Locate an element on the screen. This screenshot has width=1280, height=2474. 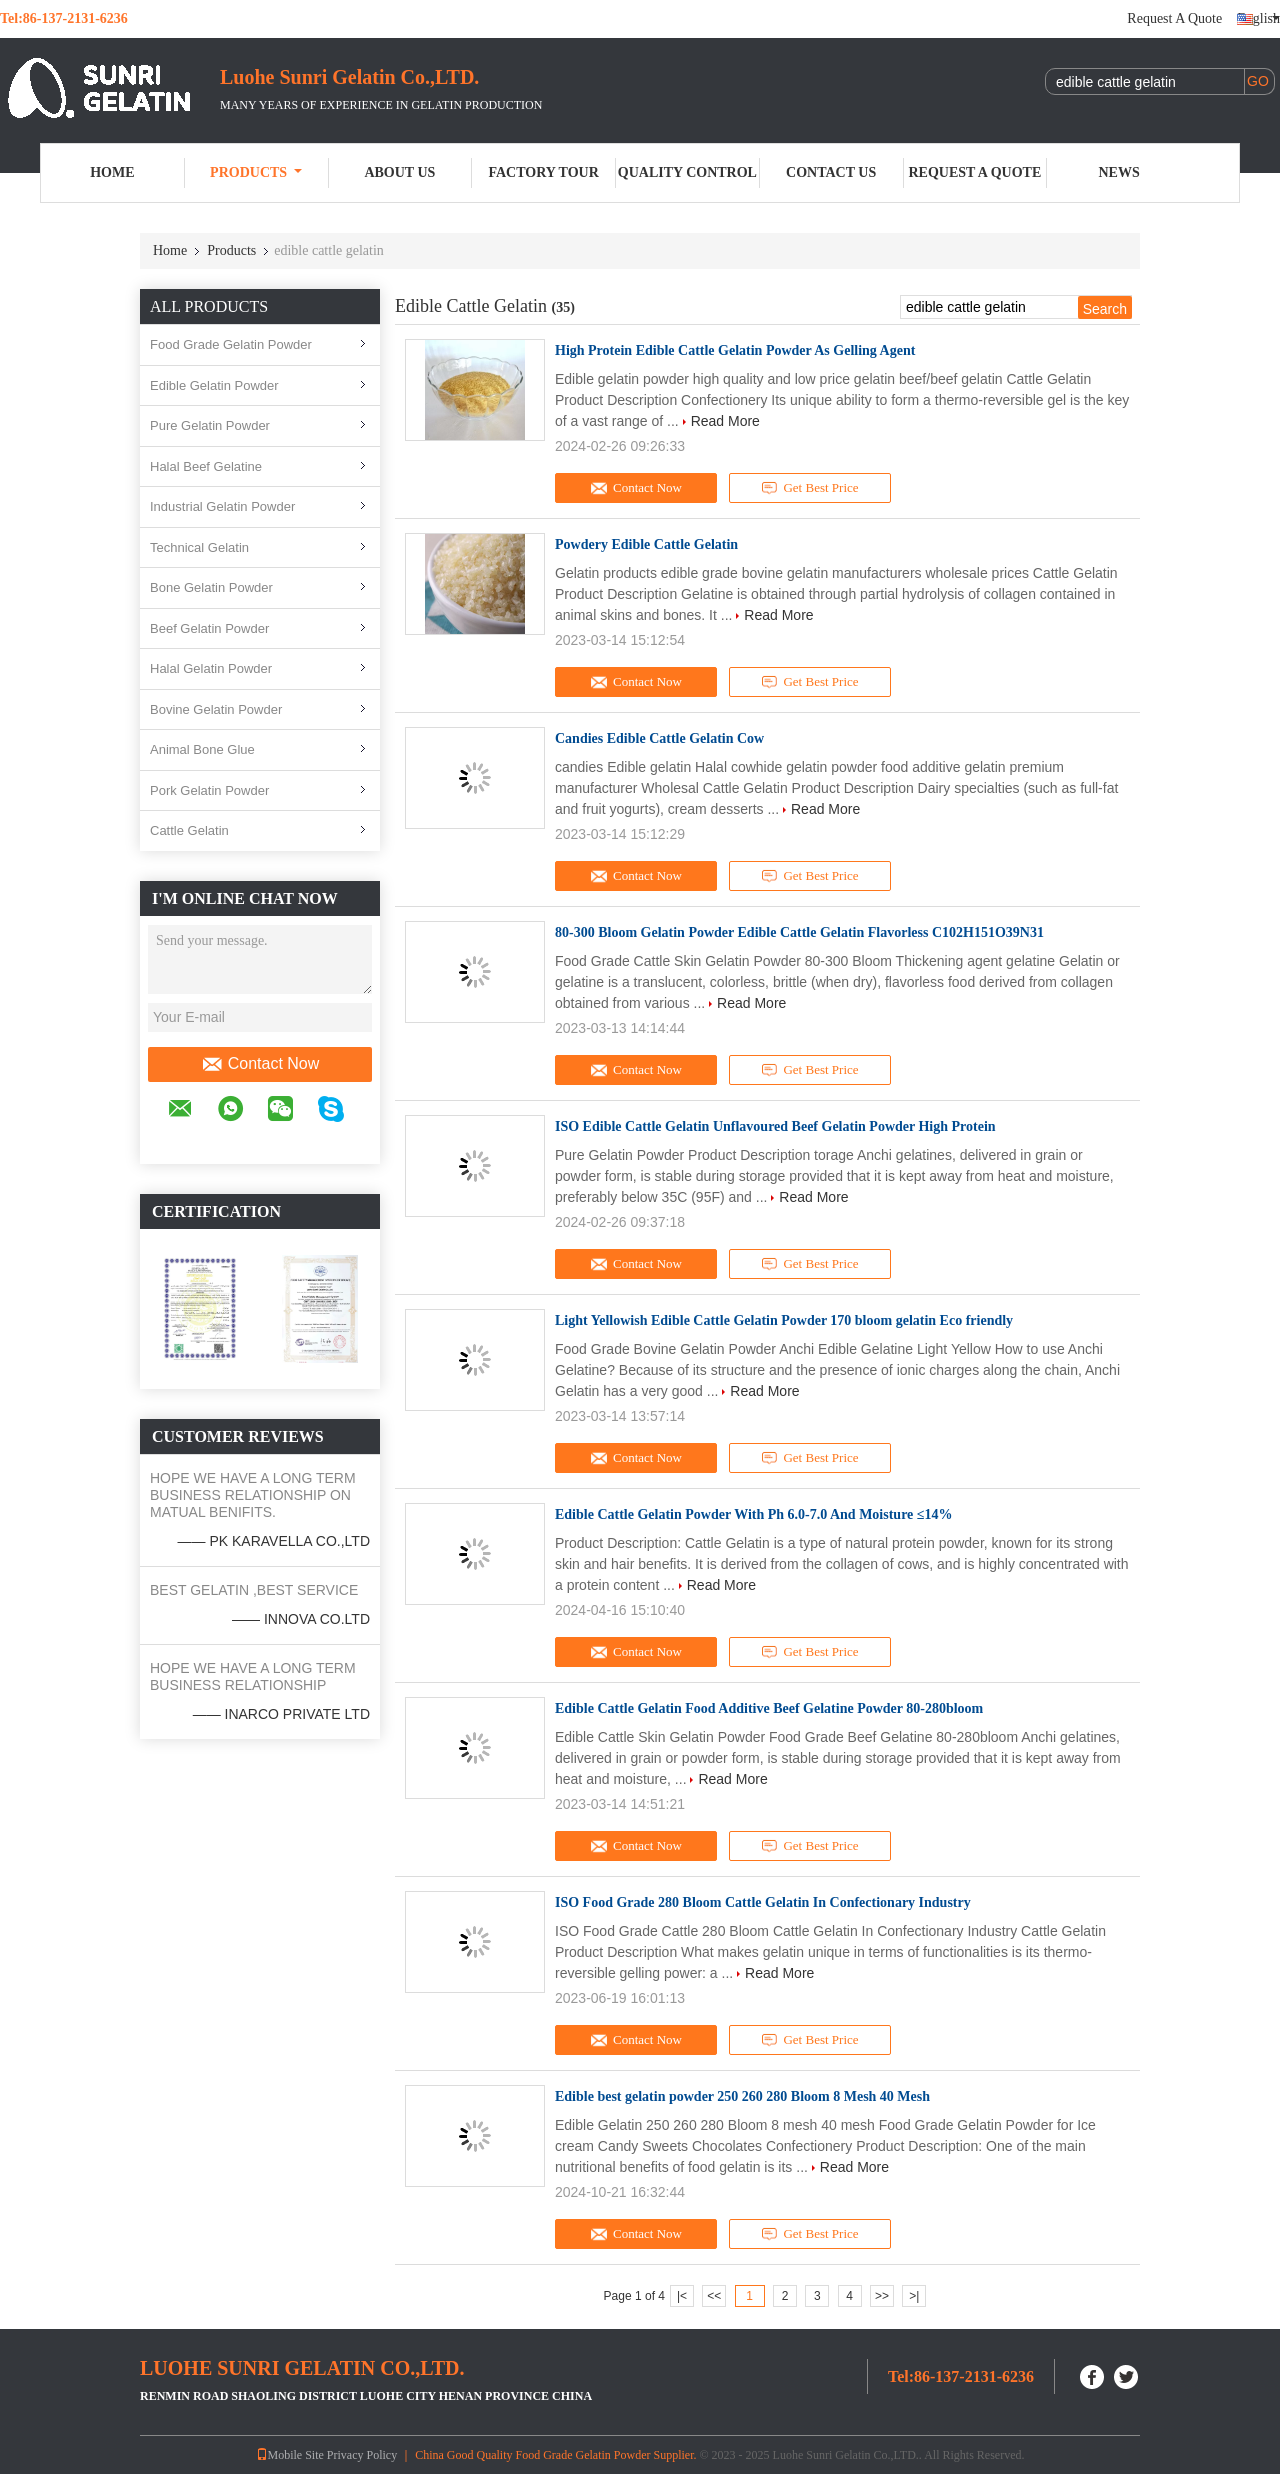
Technical Gelatin is located at coordinates (199, 547).